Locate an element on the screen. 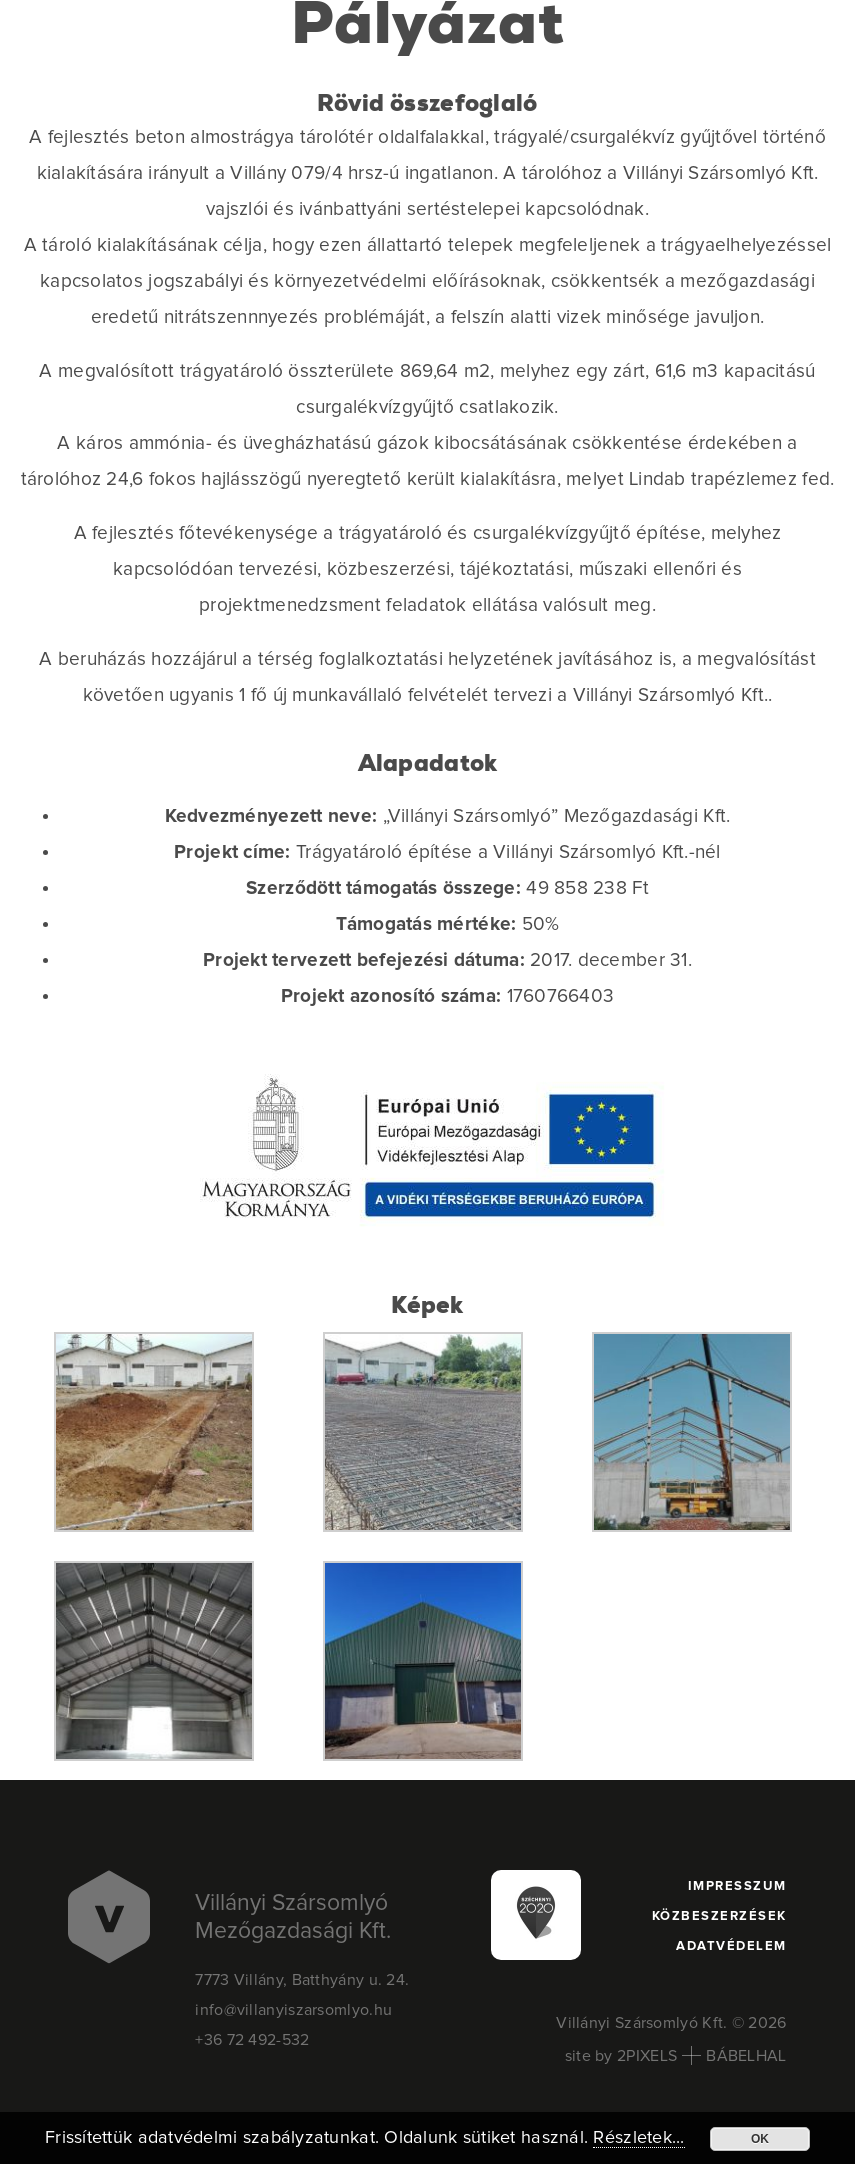 Image resolution: width=855 pixels, height=2164 pixels. 2PIXELS is located at coordinates (647, 2056).